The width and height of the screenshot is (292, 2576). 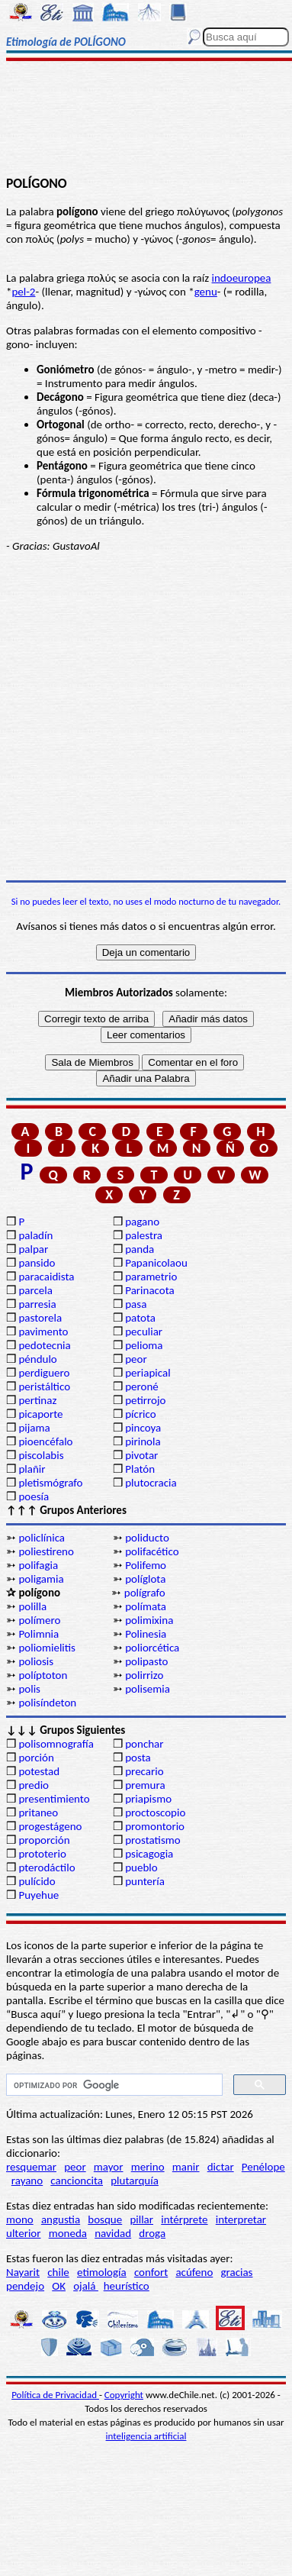 I want to click on policlínica, so click(x=41, y=1538).